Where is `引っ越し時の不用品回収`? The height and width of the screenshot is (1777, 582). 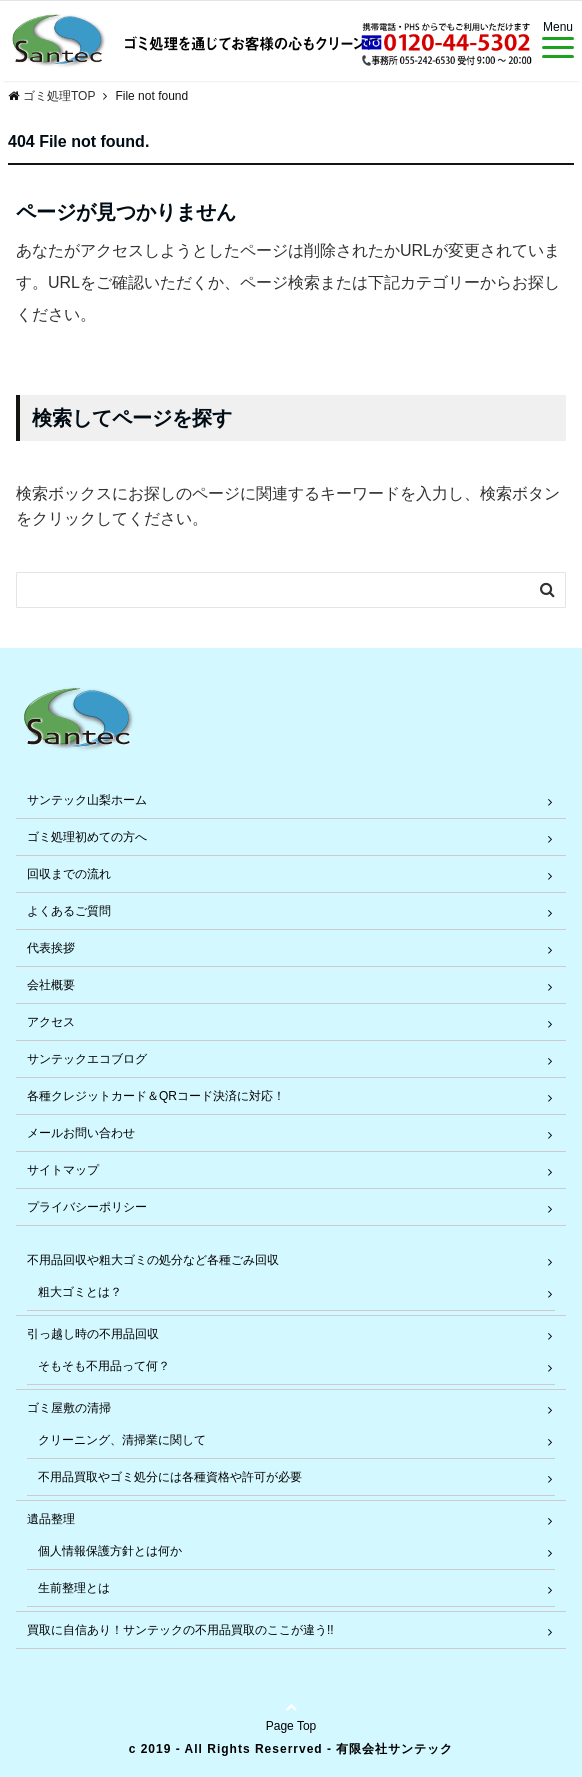 引っ越し時の不用品回収 is located at coordinates (93, 1334).